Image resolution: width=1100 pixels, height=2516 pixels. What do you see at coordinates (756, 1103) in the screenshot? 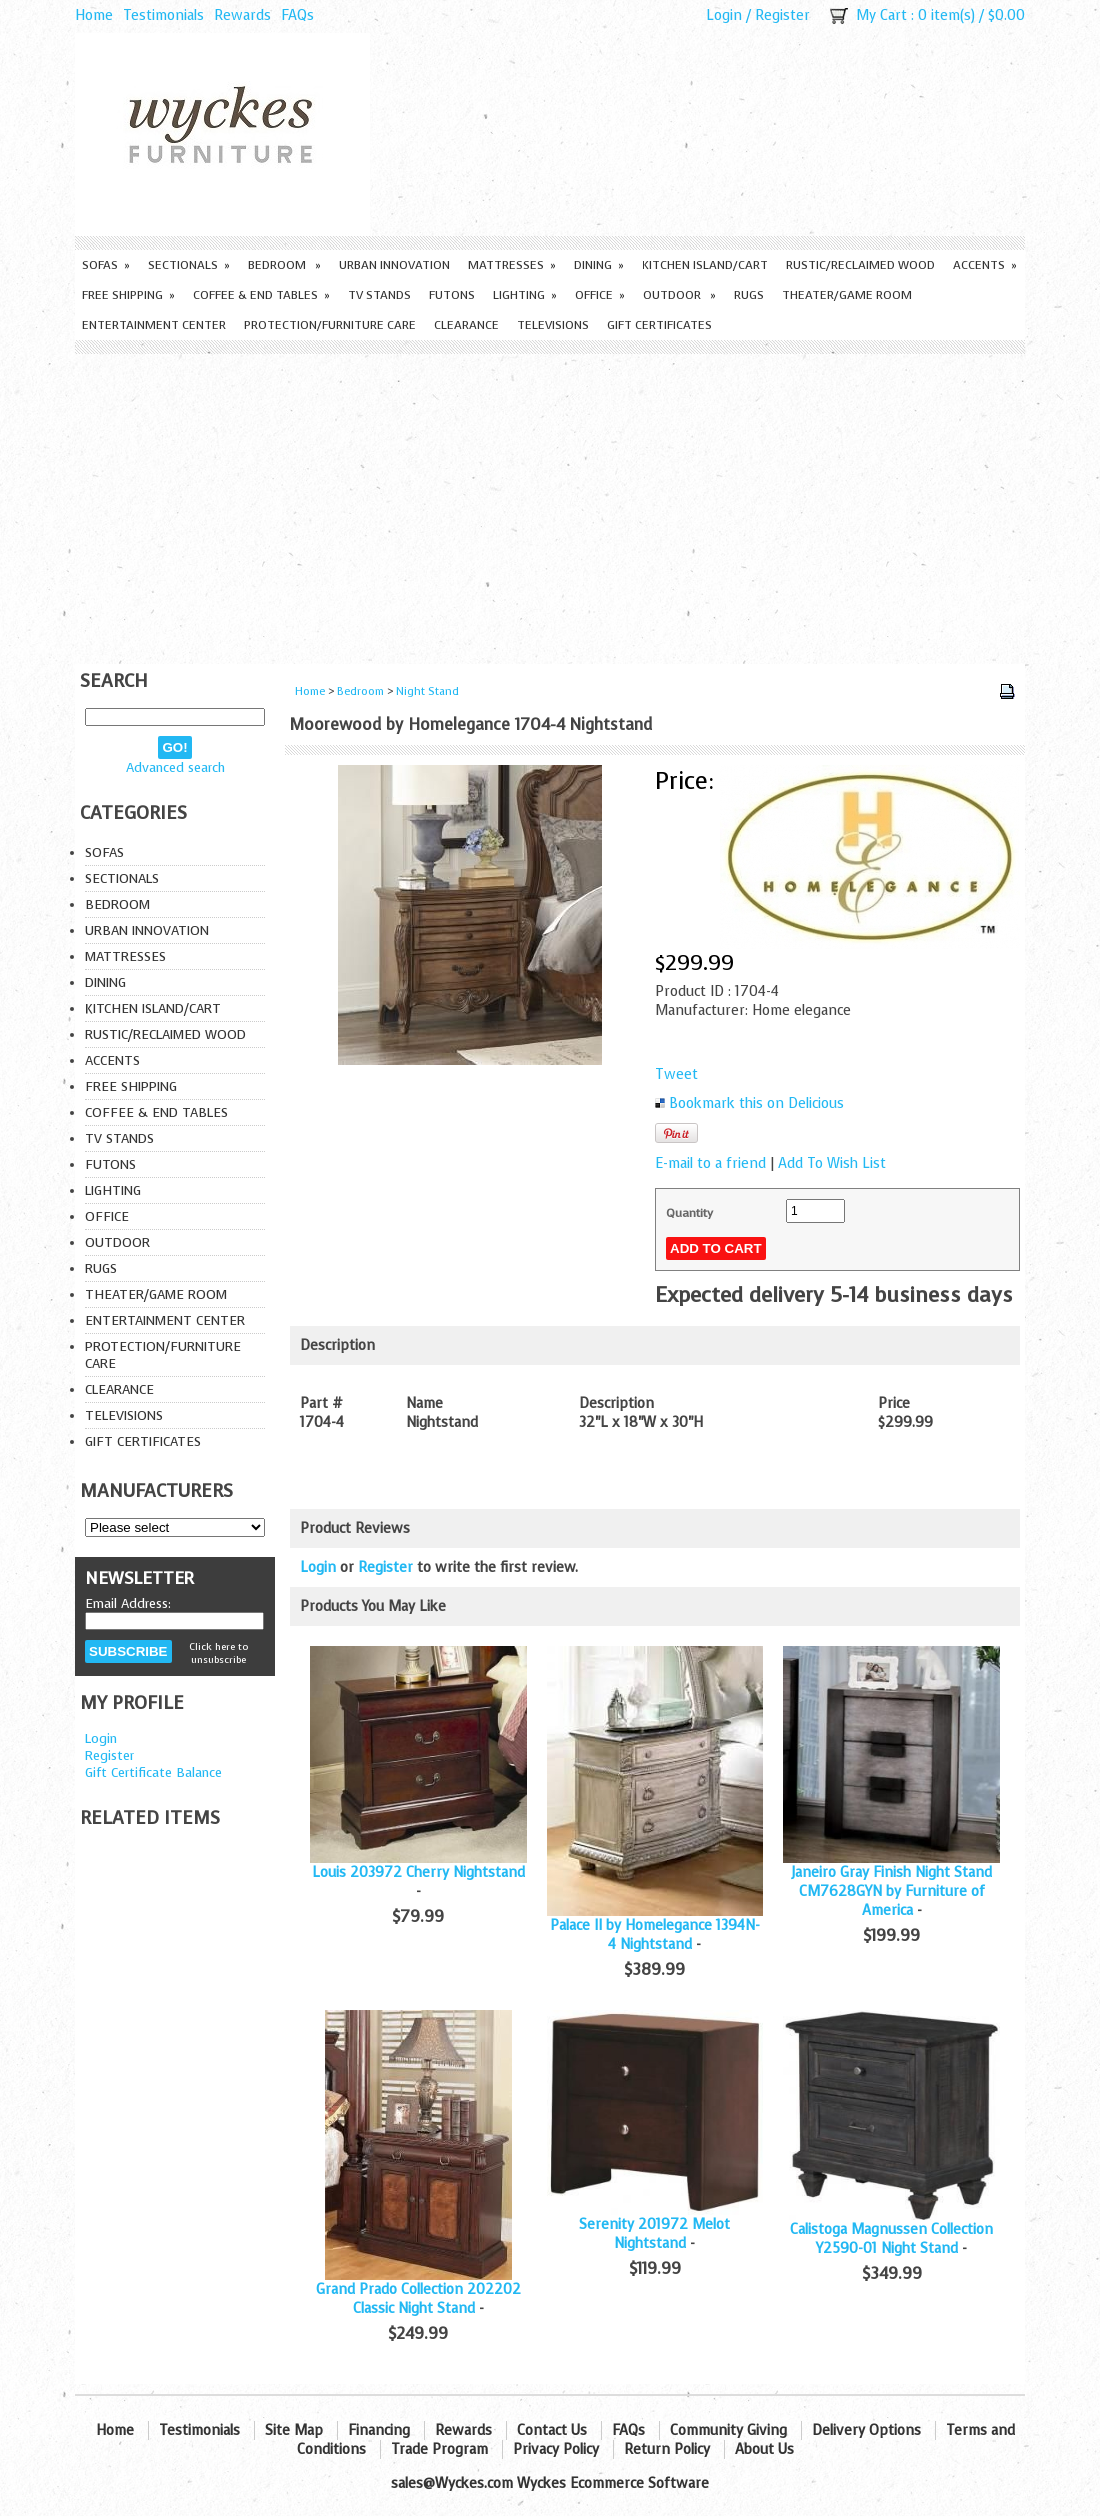
I see `Bookmark this on Delicious` at bounding box center [756, 1103].